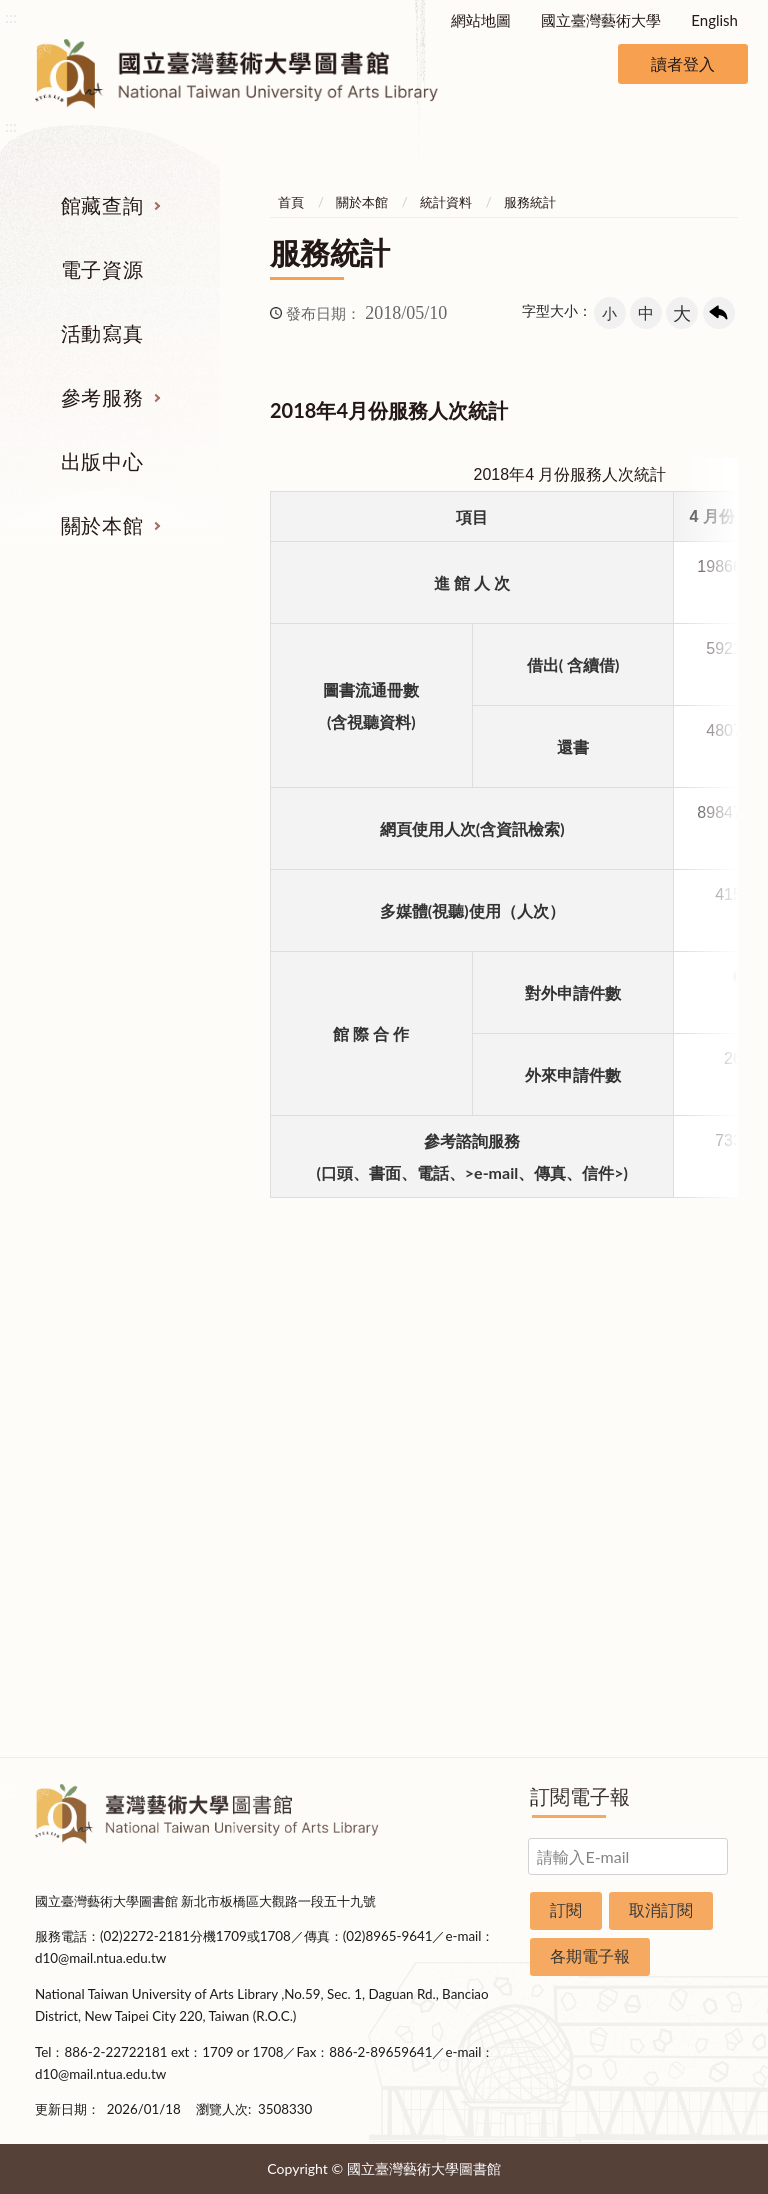 This screenshot has width=768, height=2194. What do you see at coordinates (102, 461) in the screenshot?
I see `出版中心` at bounding box center [102, 461].